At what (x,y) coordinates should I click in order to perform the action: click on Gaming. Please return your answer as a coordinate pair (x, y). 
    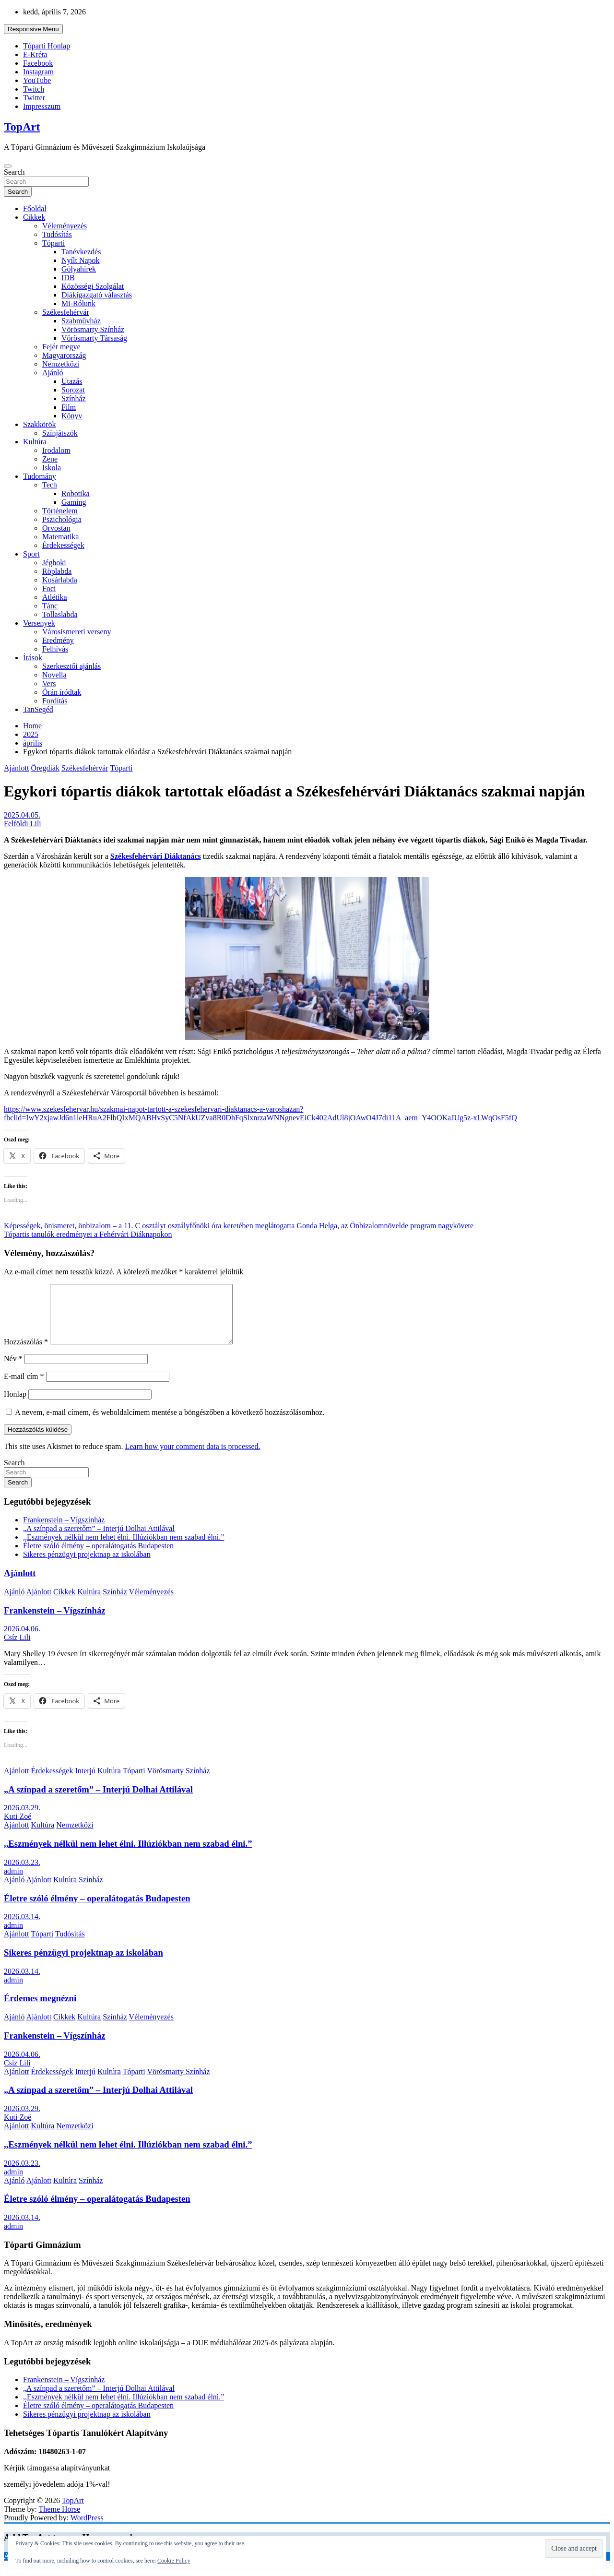
    Looking at the image, I should click on (73, 502).